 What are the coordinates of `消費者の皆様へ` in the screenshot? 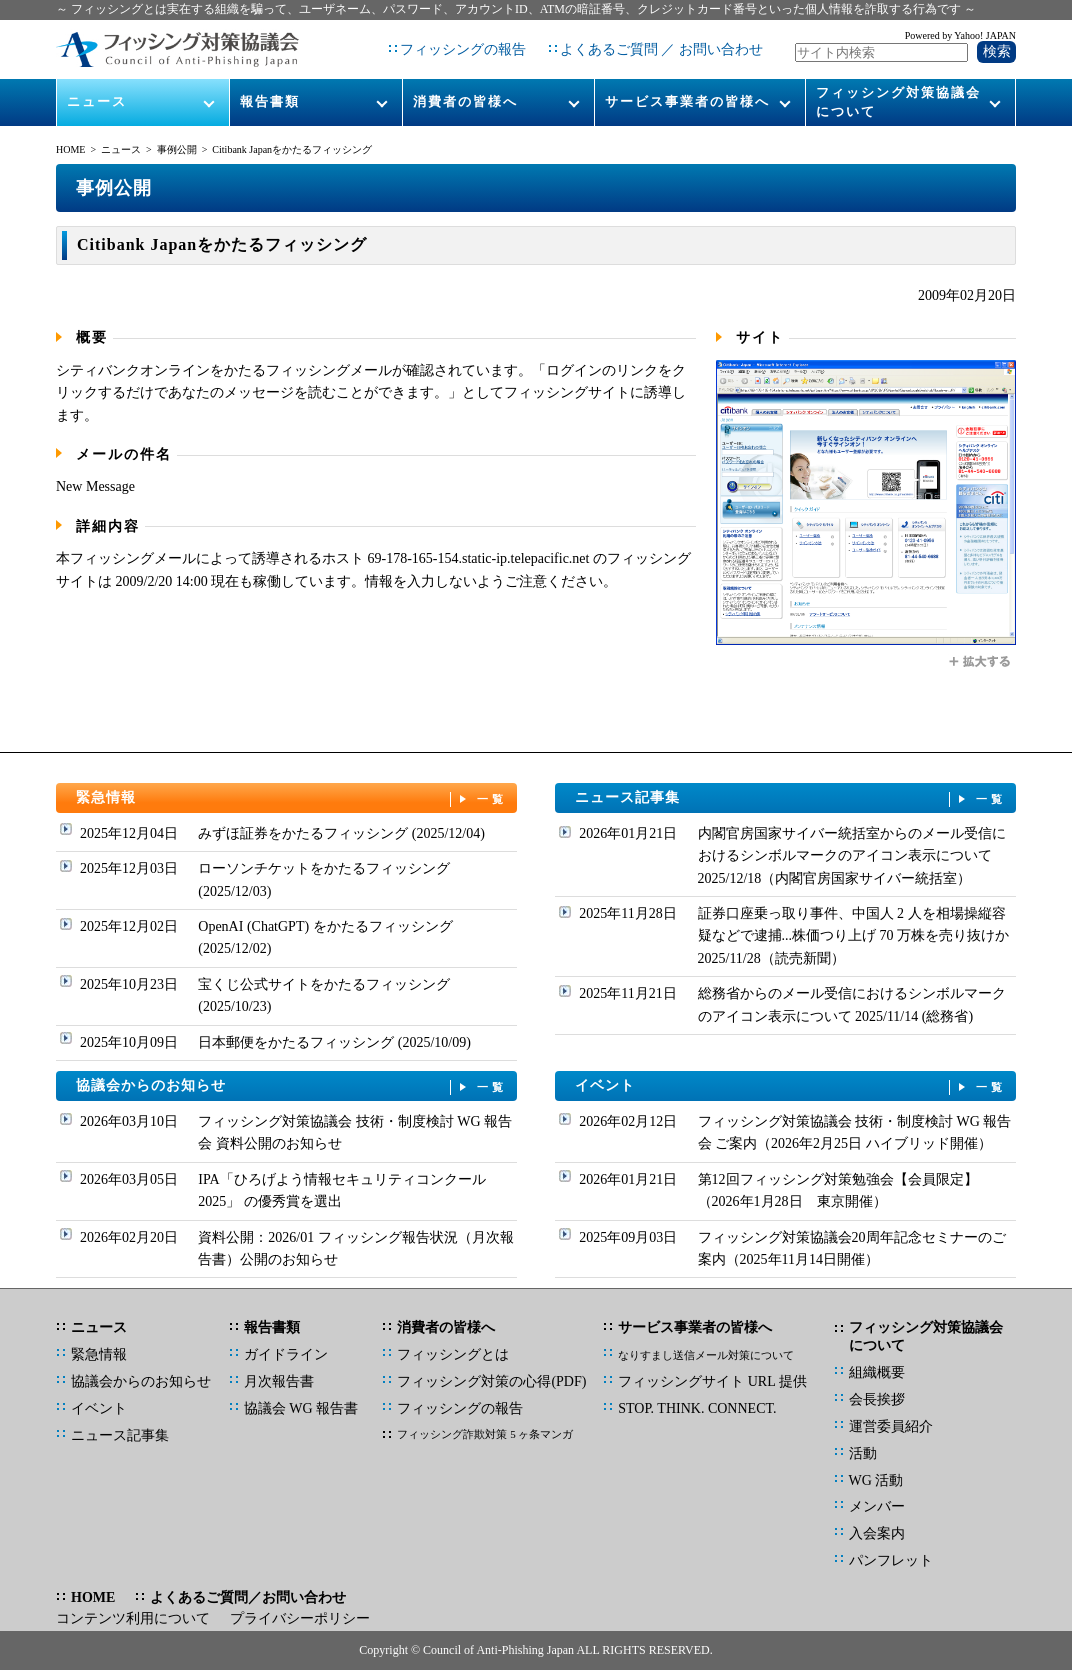 It's located at (465, 101).